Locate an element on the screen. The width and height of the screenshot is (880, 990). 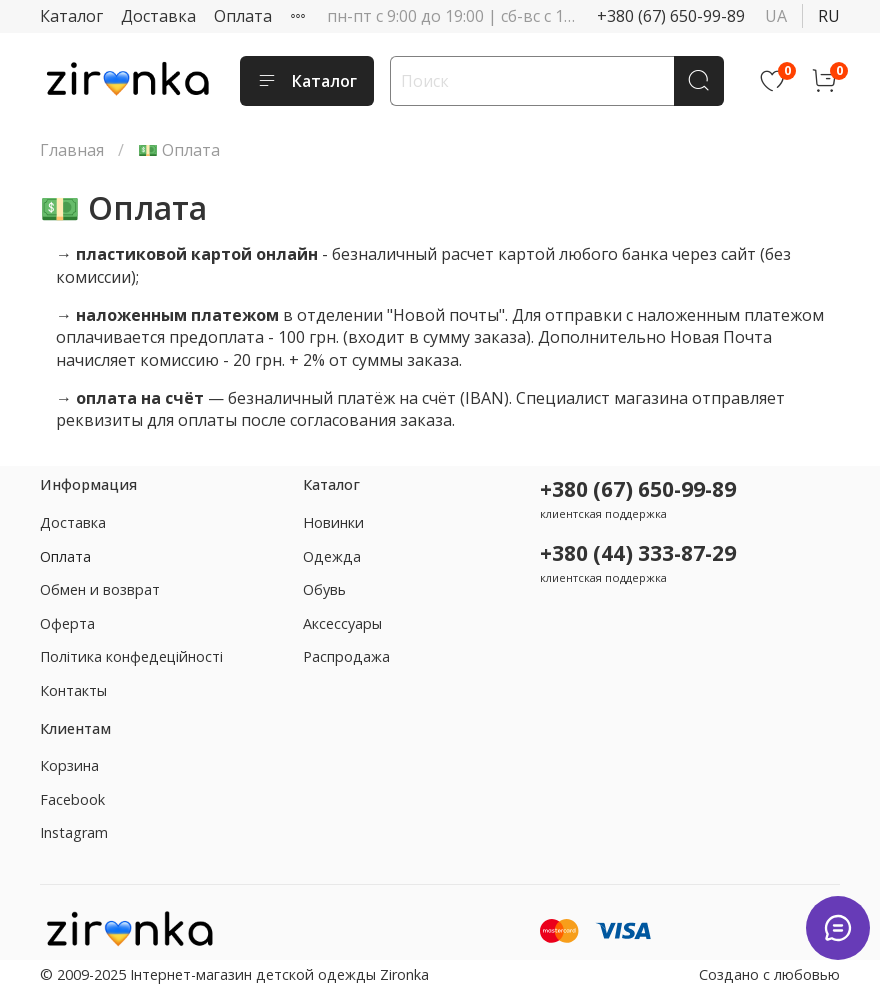
Контакты is located at coordinates (73, 690).